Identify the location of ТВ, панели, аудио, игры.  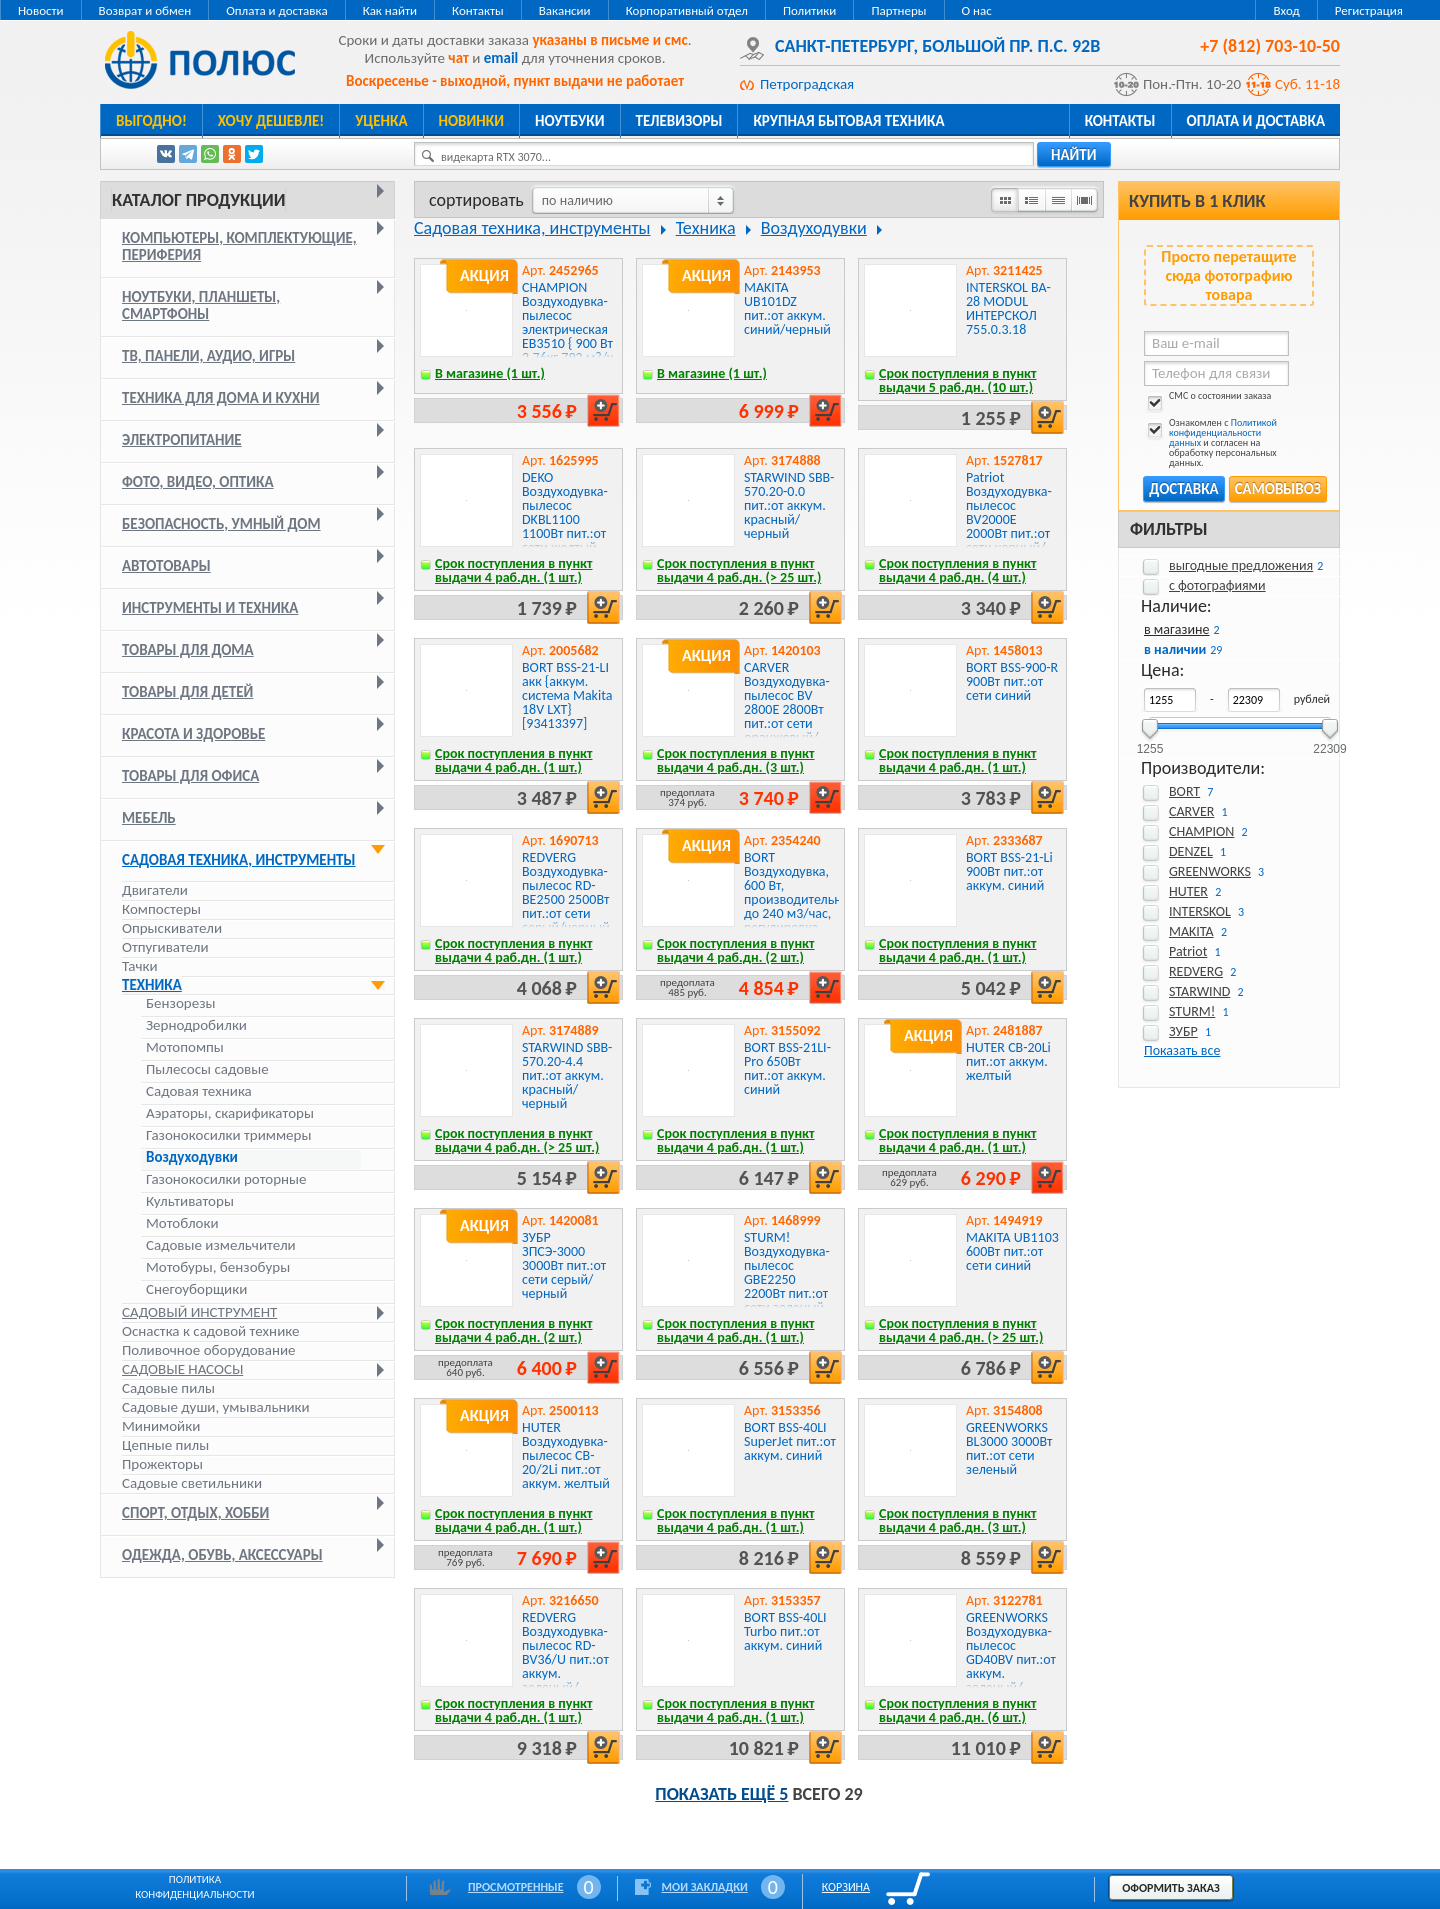
(208, 356).